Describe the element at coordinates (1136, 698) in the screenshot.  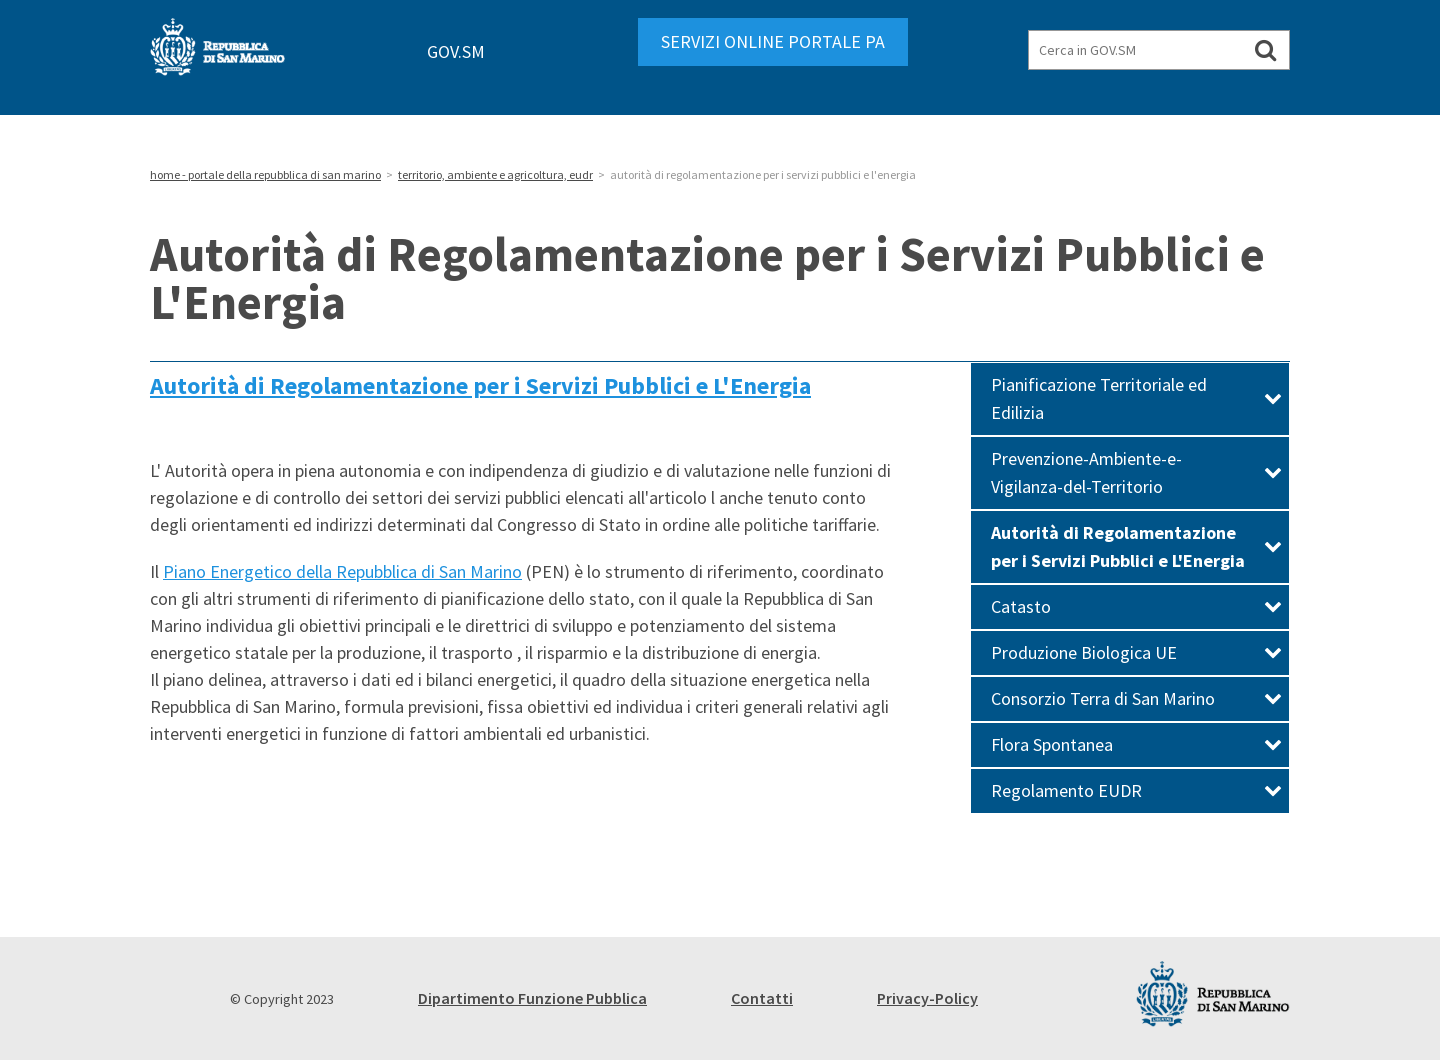
I see `Consorzio Terra di San Marino` at that location.